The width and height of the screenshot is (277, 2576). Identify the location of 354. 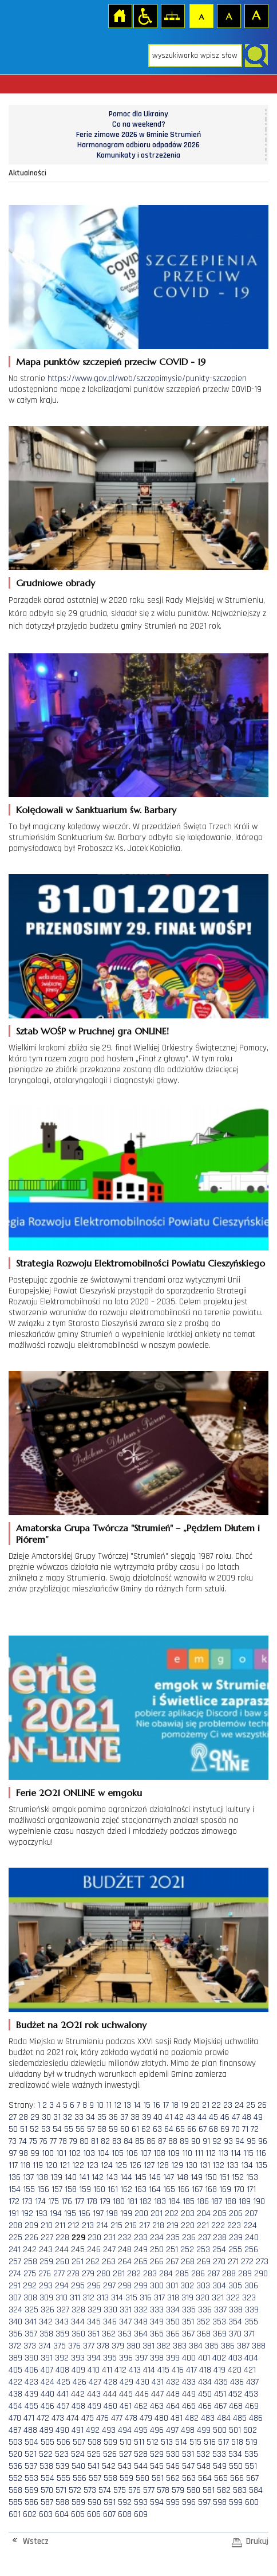
(235, 2322).